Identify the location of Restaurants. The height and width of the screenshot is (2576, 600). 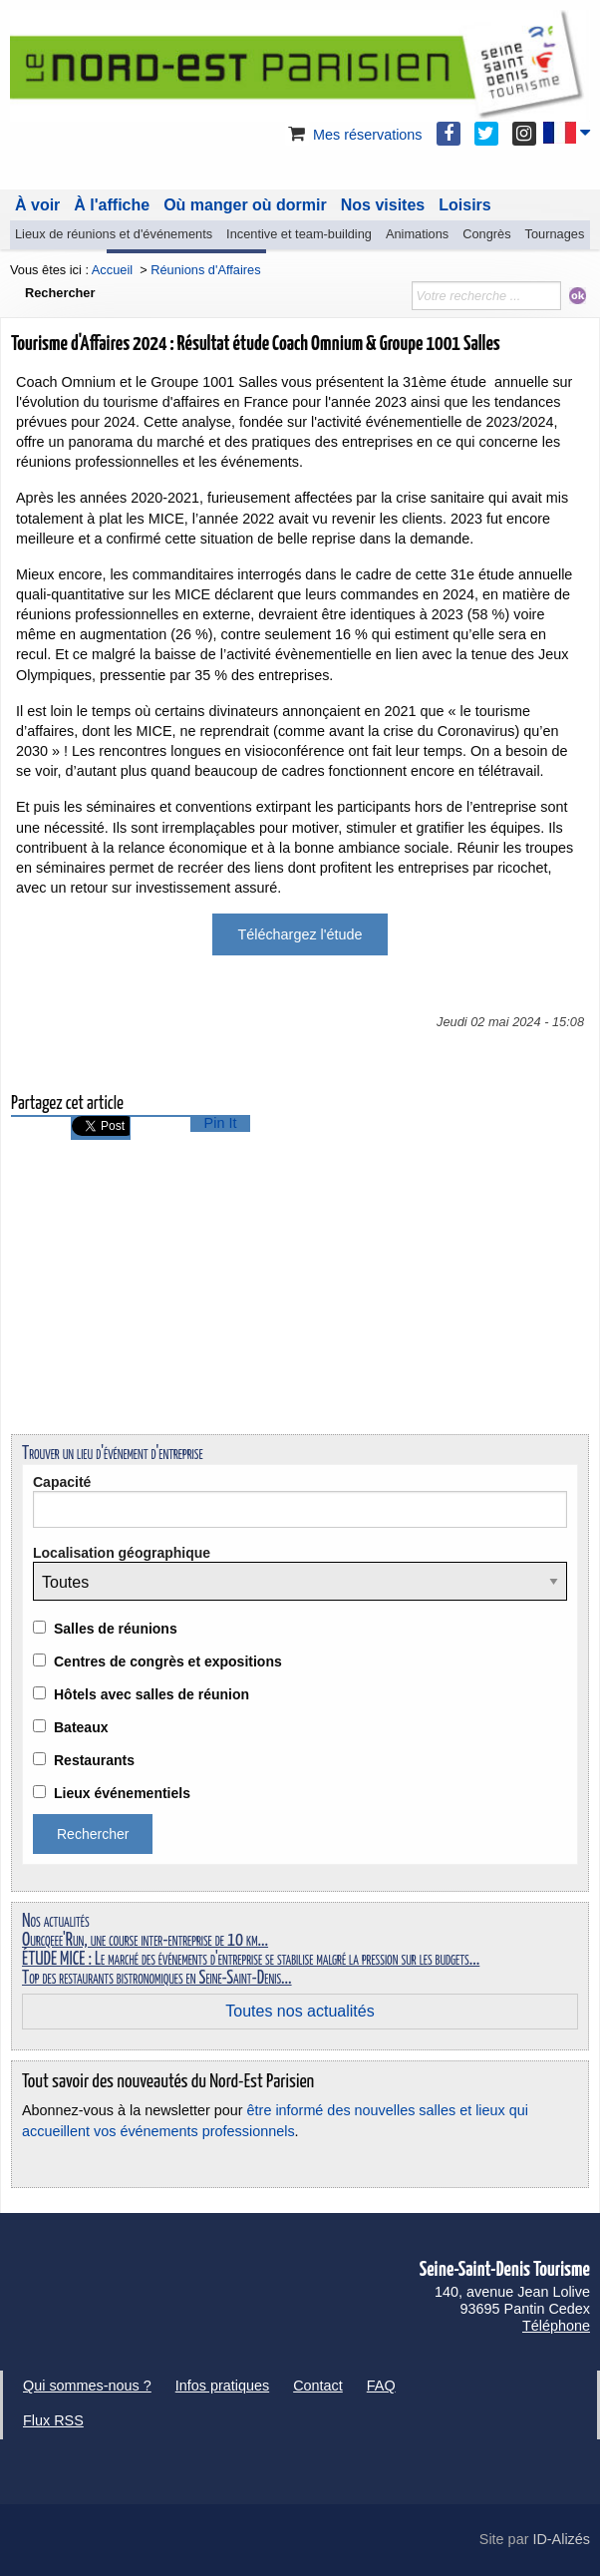
(94, 1760).